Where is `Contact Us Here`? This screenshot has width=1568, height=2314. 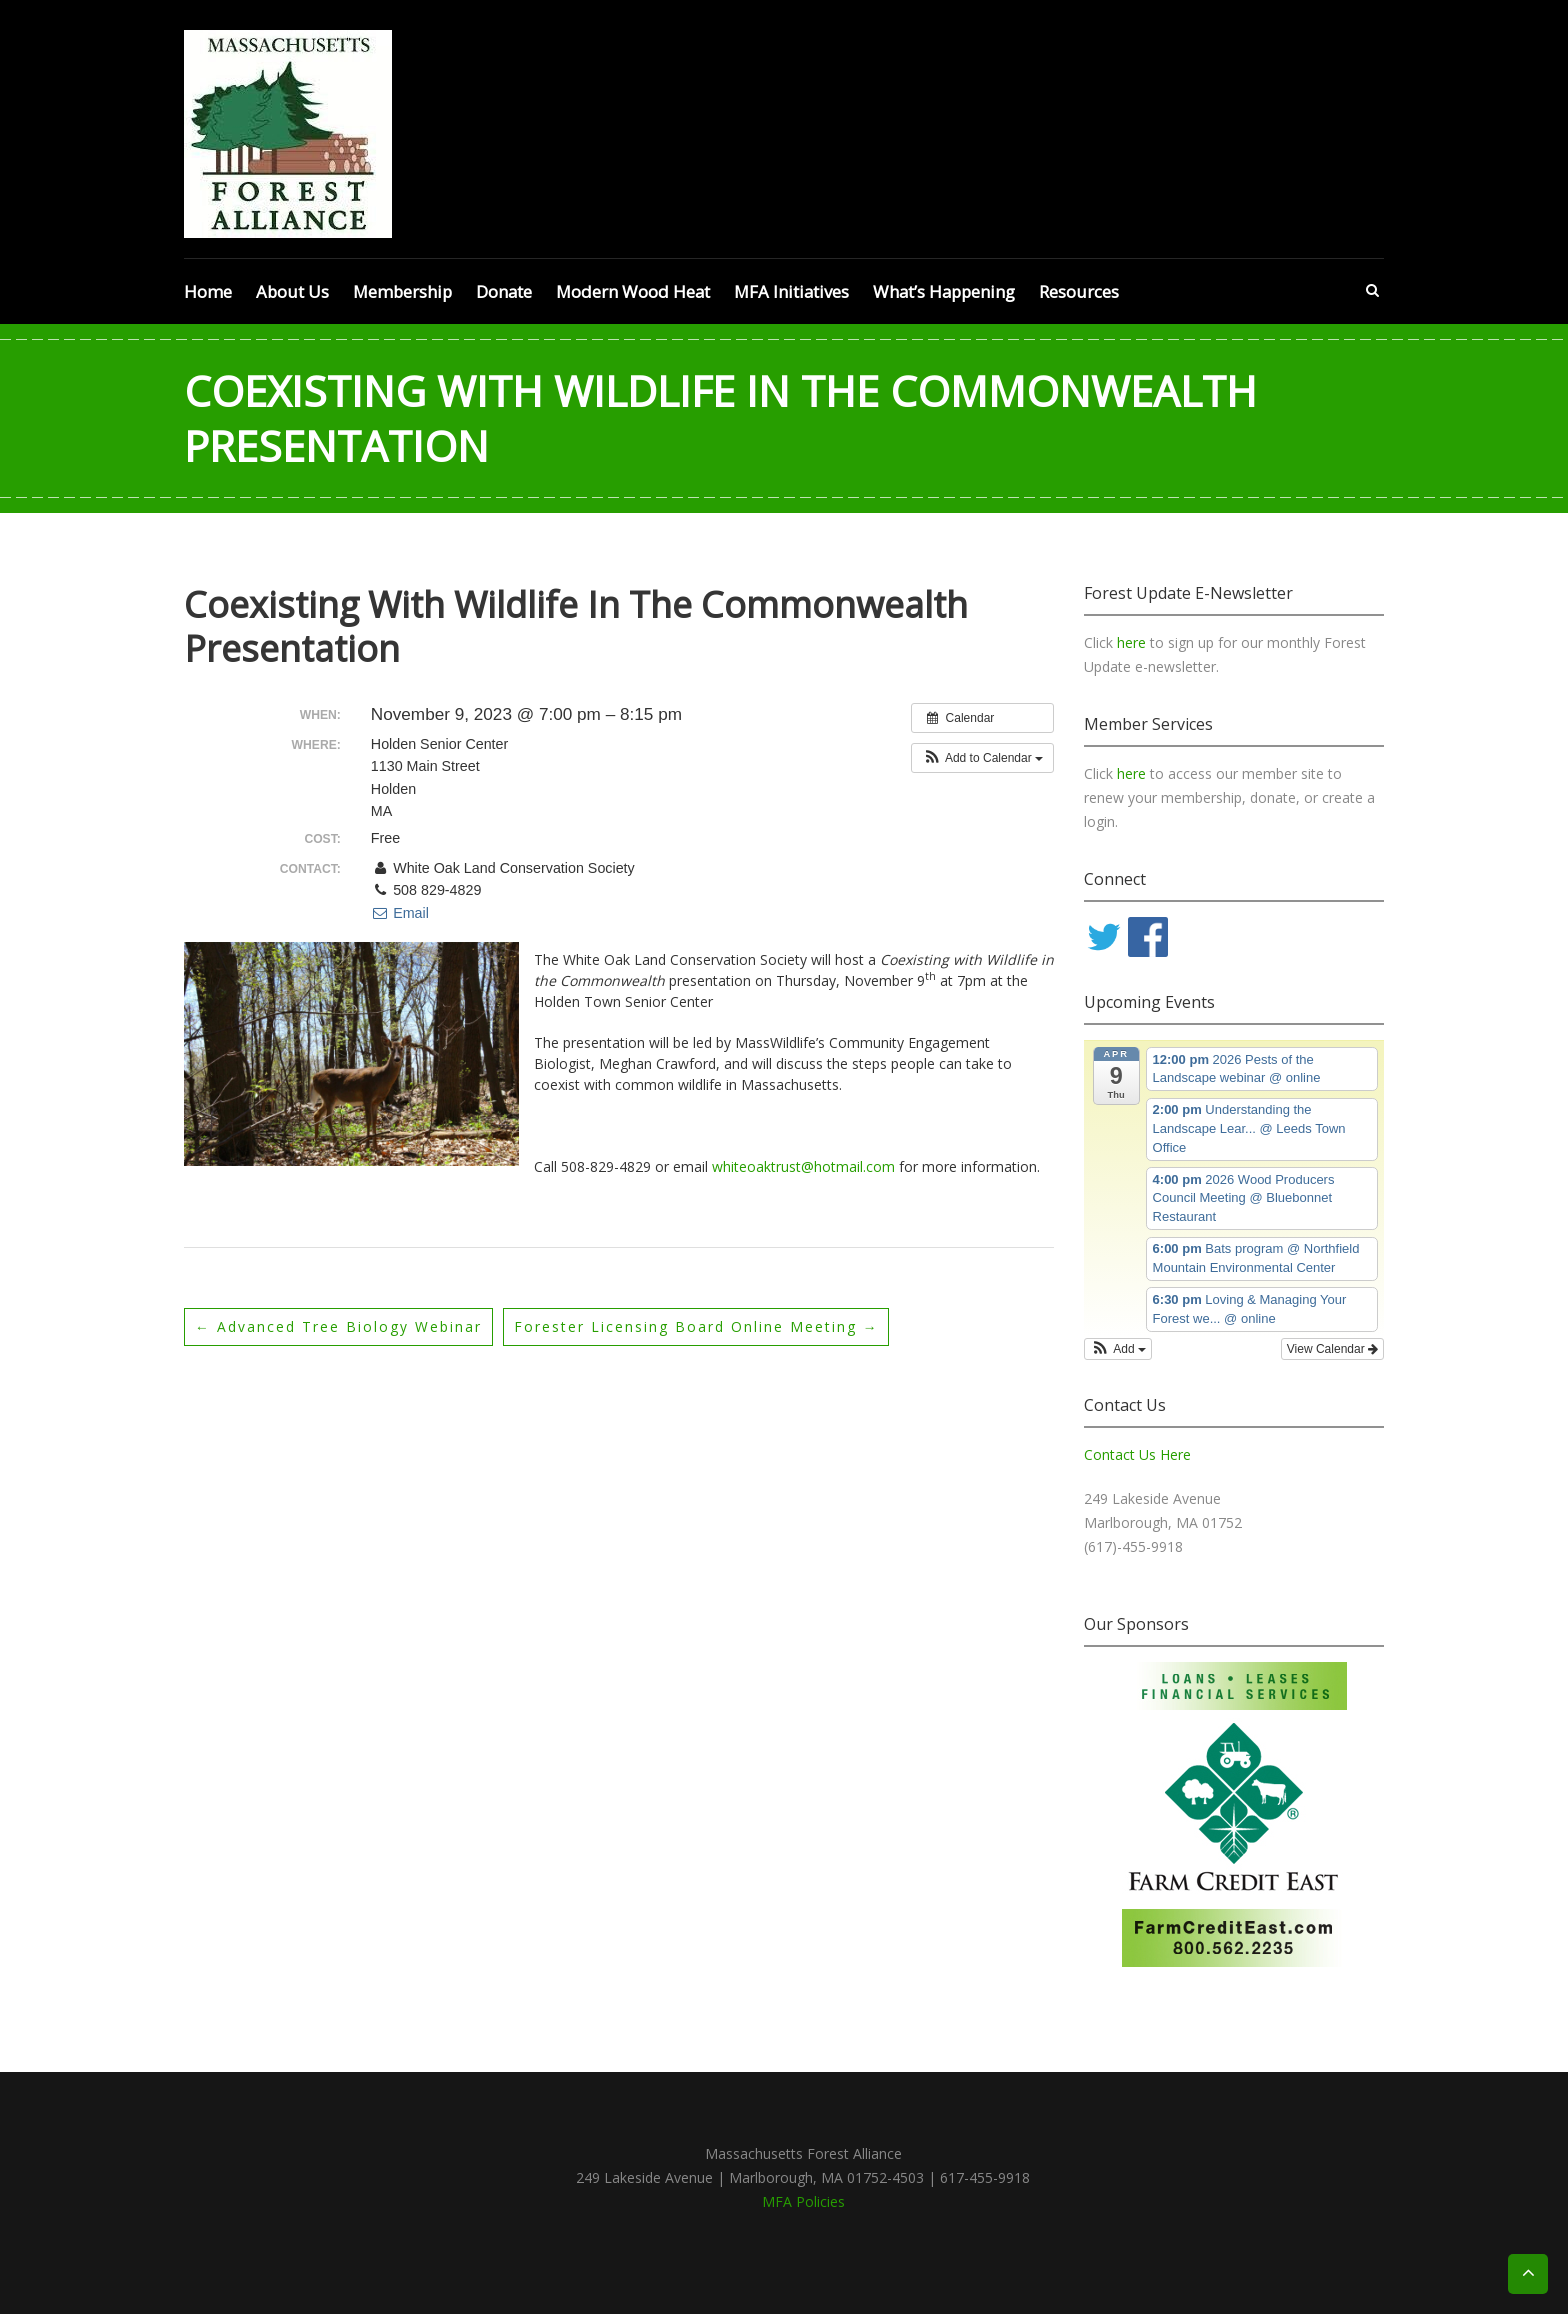
Contact Us Here is located at coordinates (1137, 1454).